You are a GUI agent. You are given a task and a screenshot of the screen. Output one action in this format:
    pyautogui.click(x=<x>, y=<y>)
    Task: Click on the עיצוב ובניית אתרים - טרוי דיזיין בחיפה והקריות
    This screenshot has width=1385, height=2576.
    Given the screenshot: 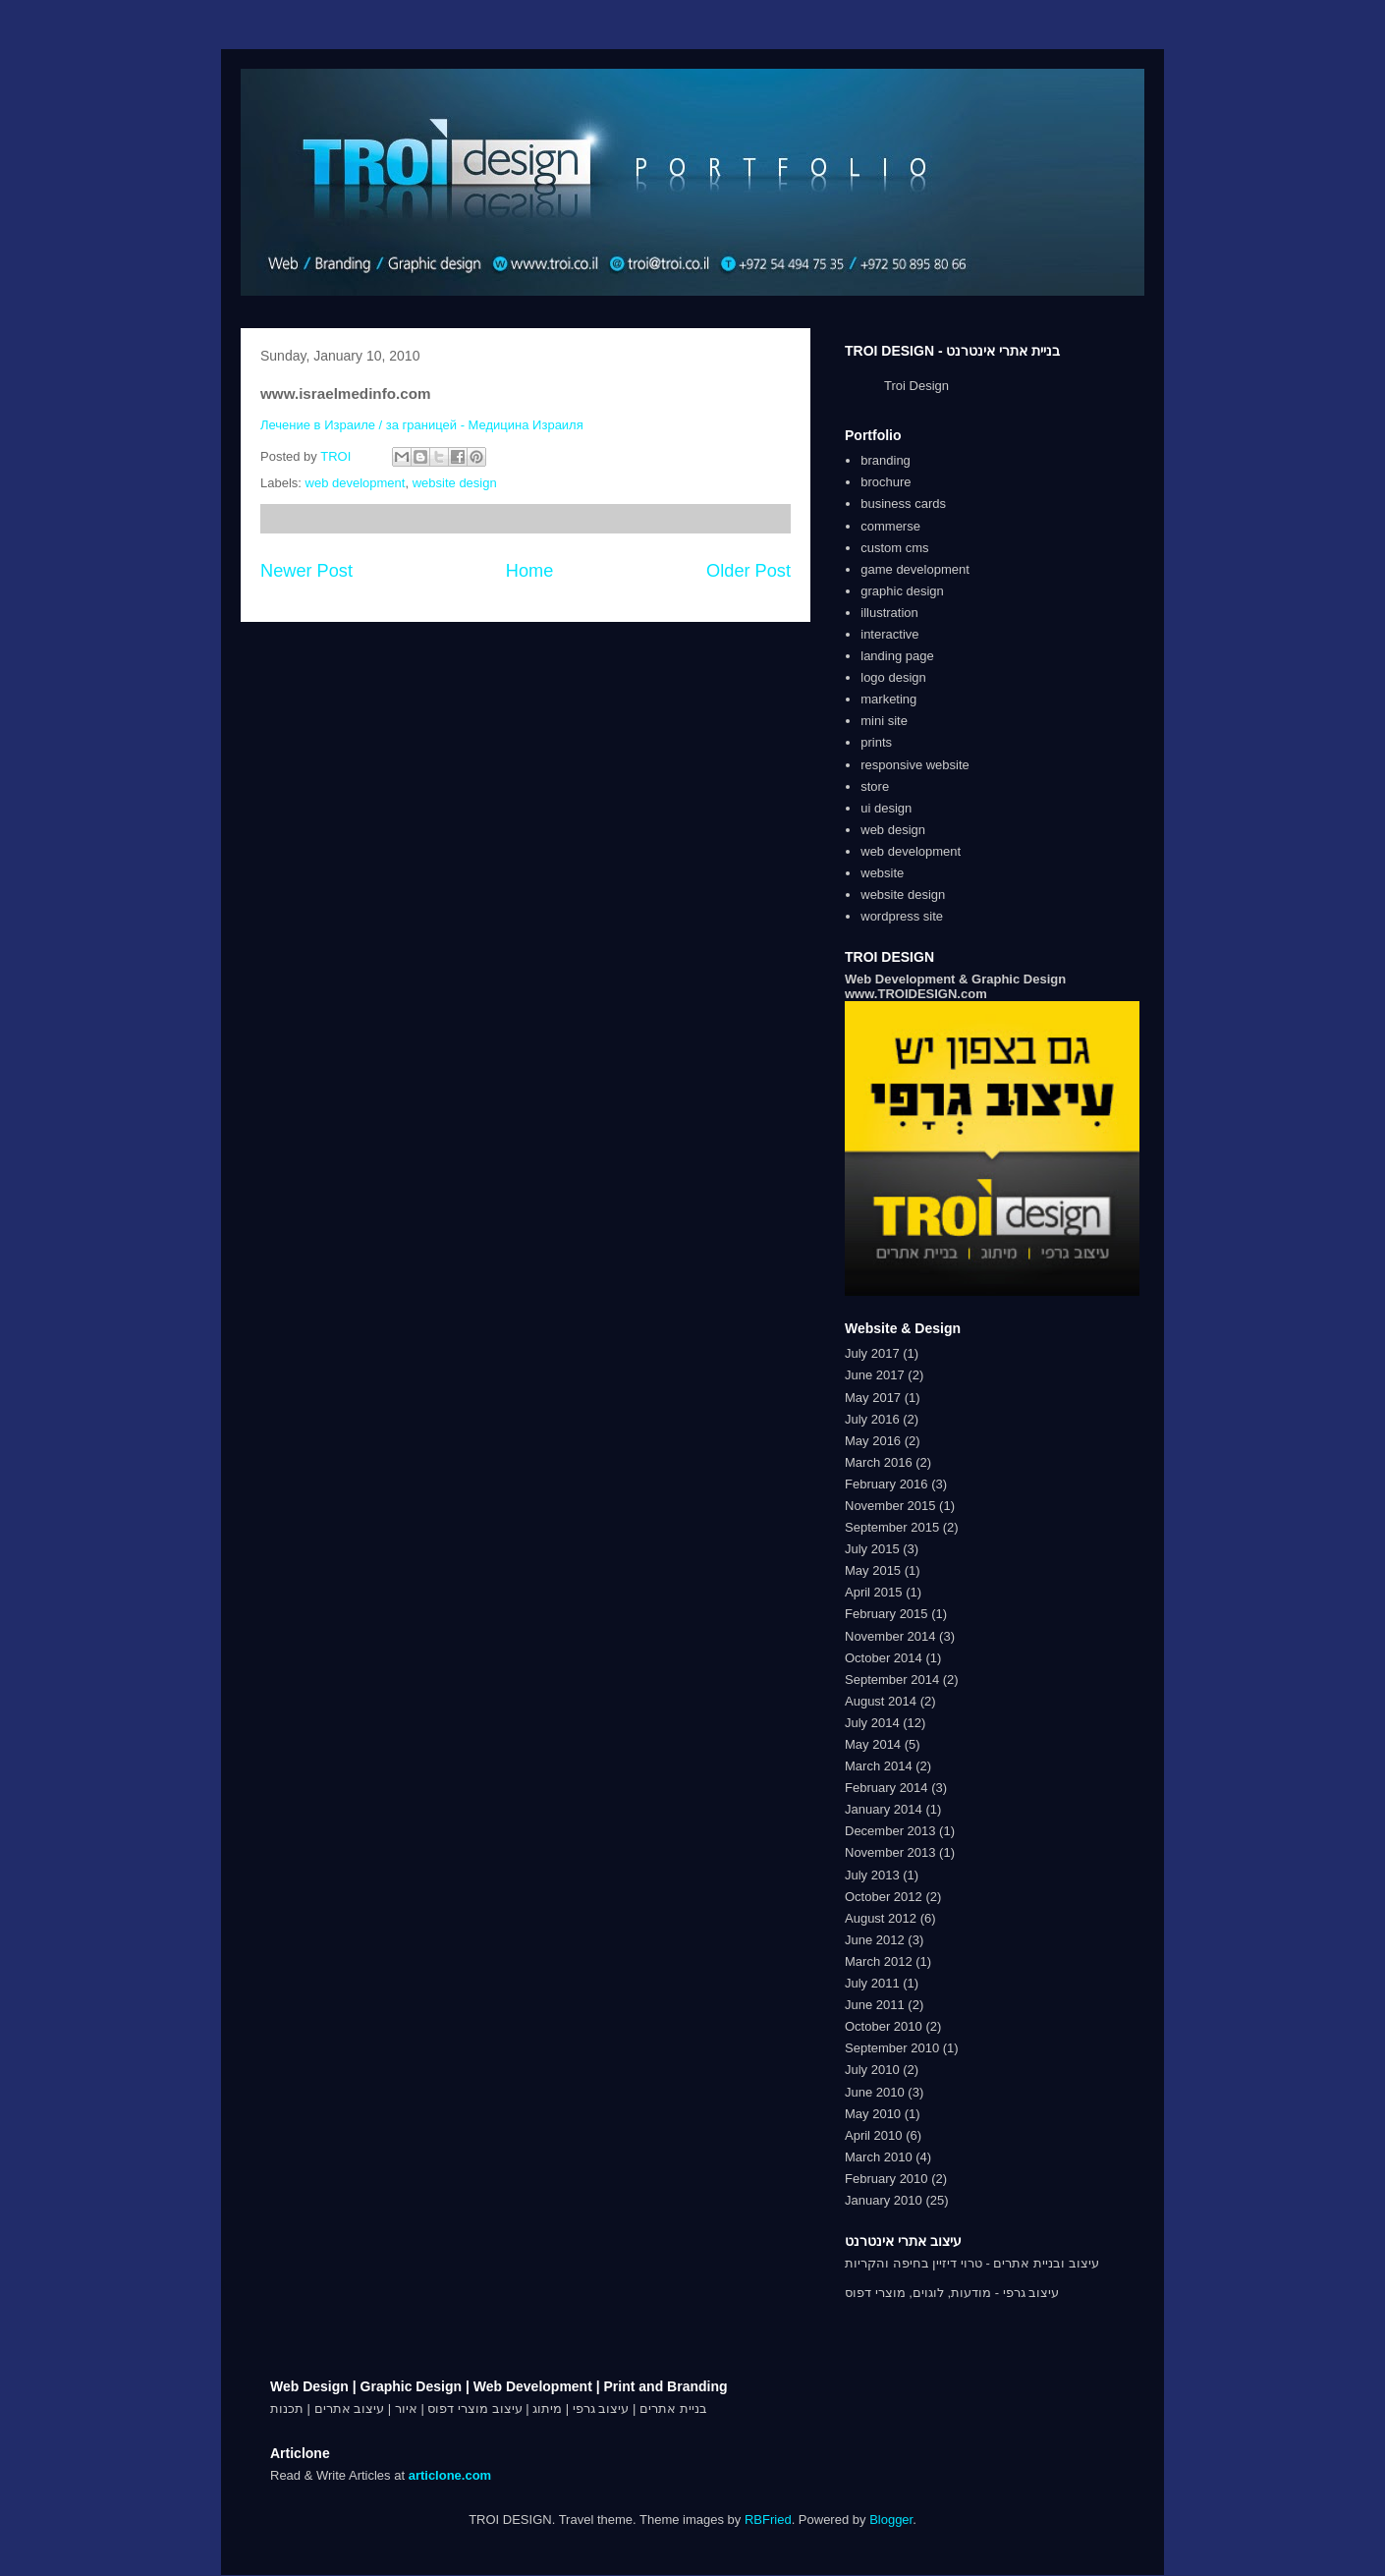 What is the action you would take?
    pyautogui.click(x=972, y=2263)
    